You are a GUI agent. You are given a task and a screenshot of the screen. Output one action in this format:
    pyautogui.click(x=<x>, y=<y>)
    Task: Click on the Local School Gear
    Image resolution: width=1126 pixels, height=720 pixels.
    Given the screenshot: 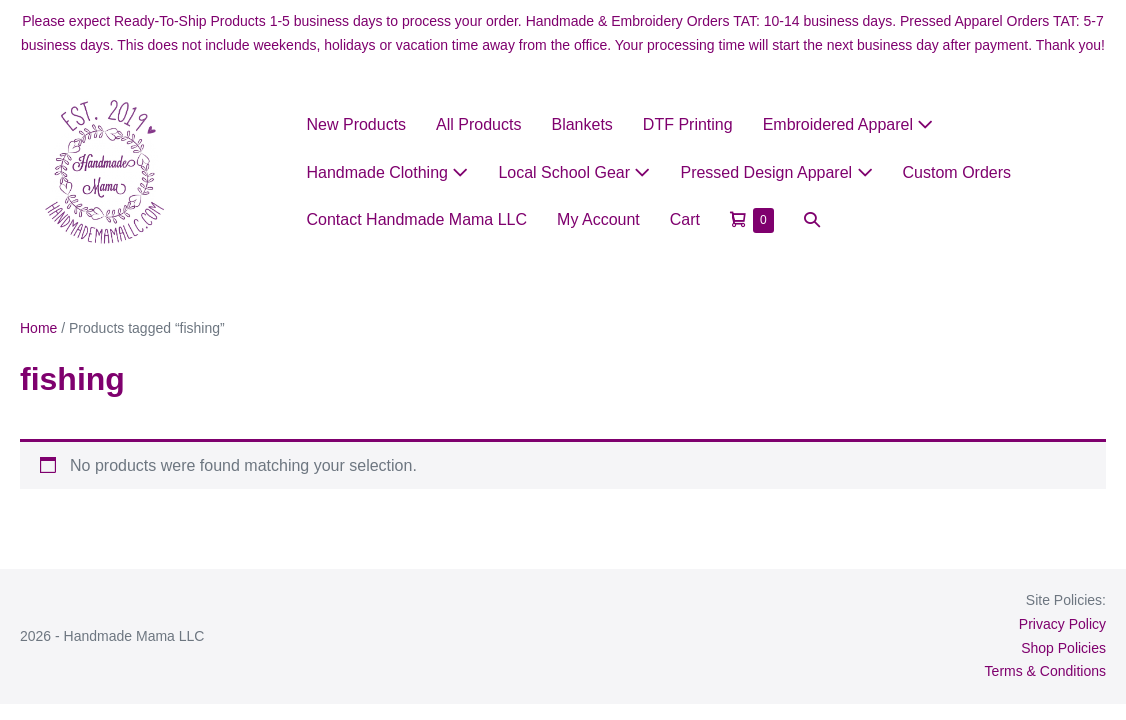 What is the action you would take?
    pyautogui.click(x=574, y=172)
    